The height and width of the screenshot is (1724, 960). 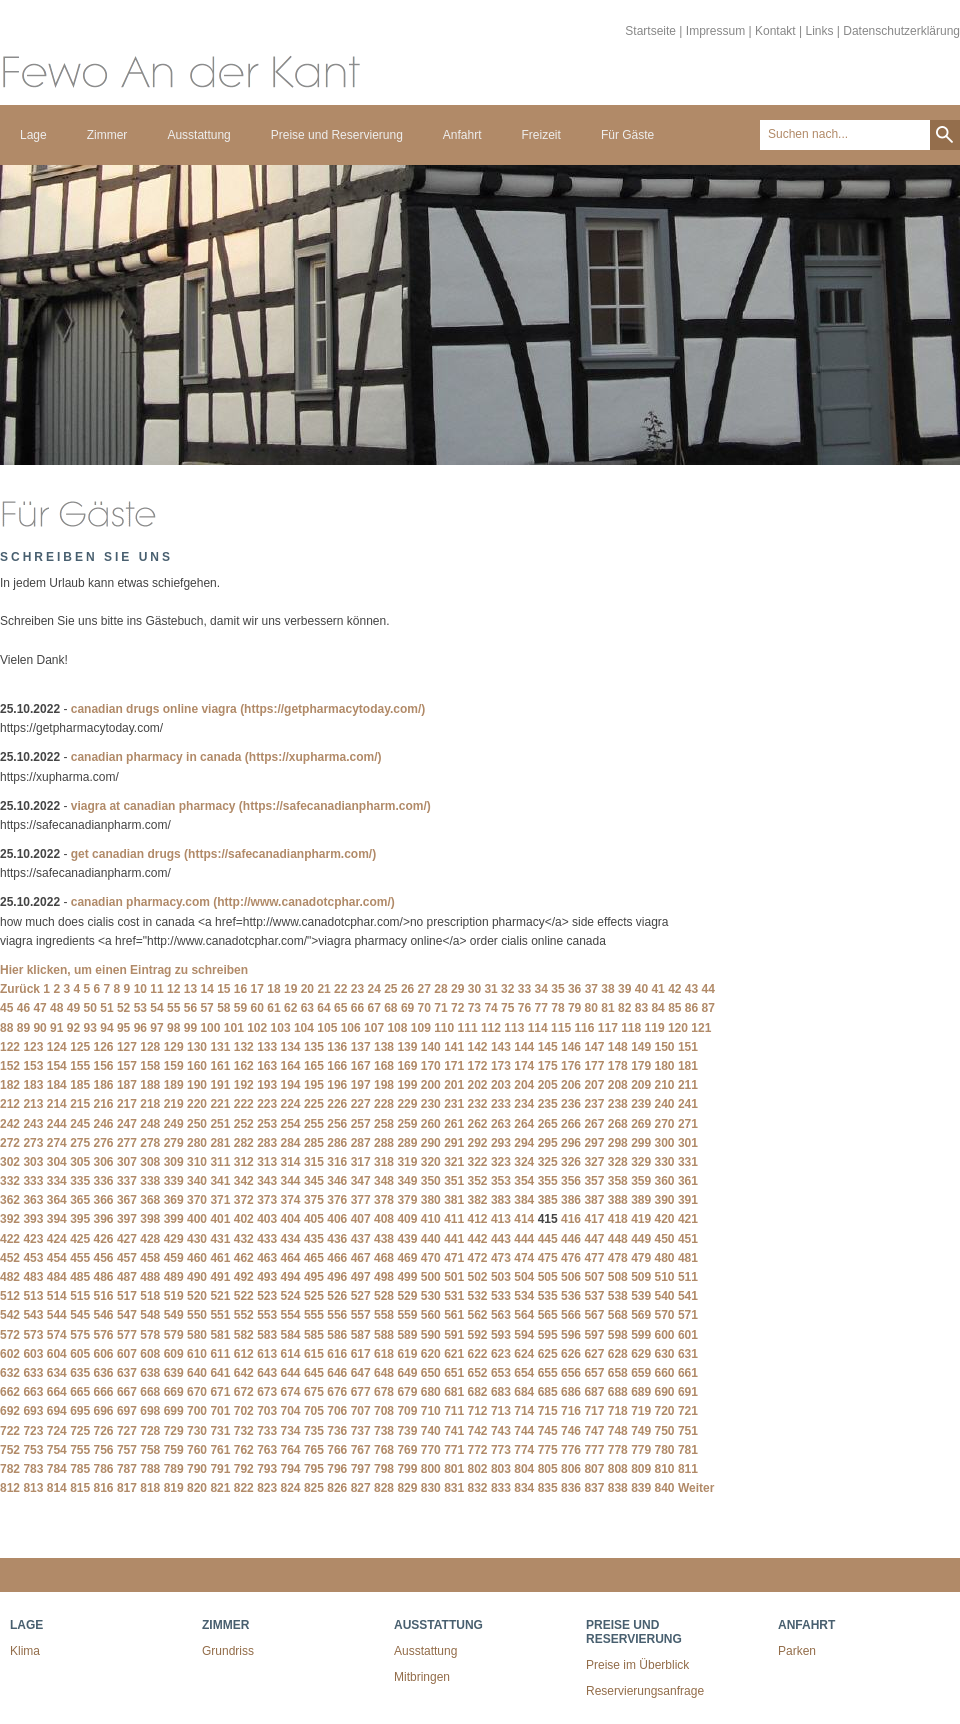 I want to click on 81, so click(x=607, y=1008).